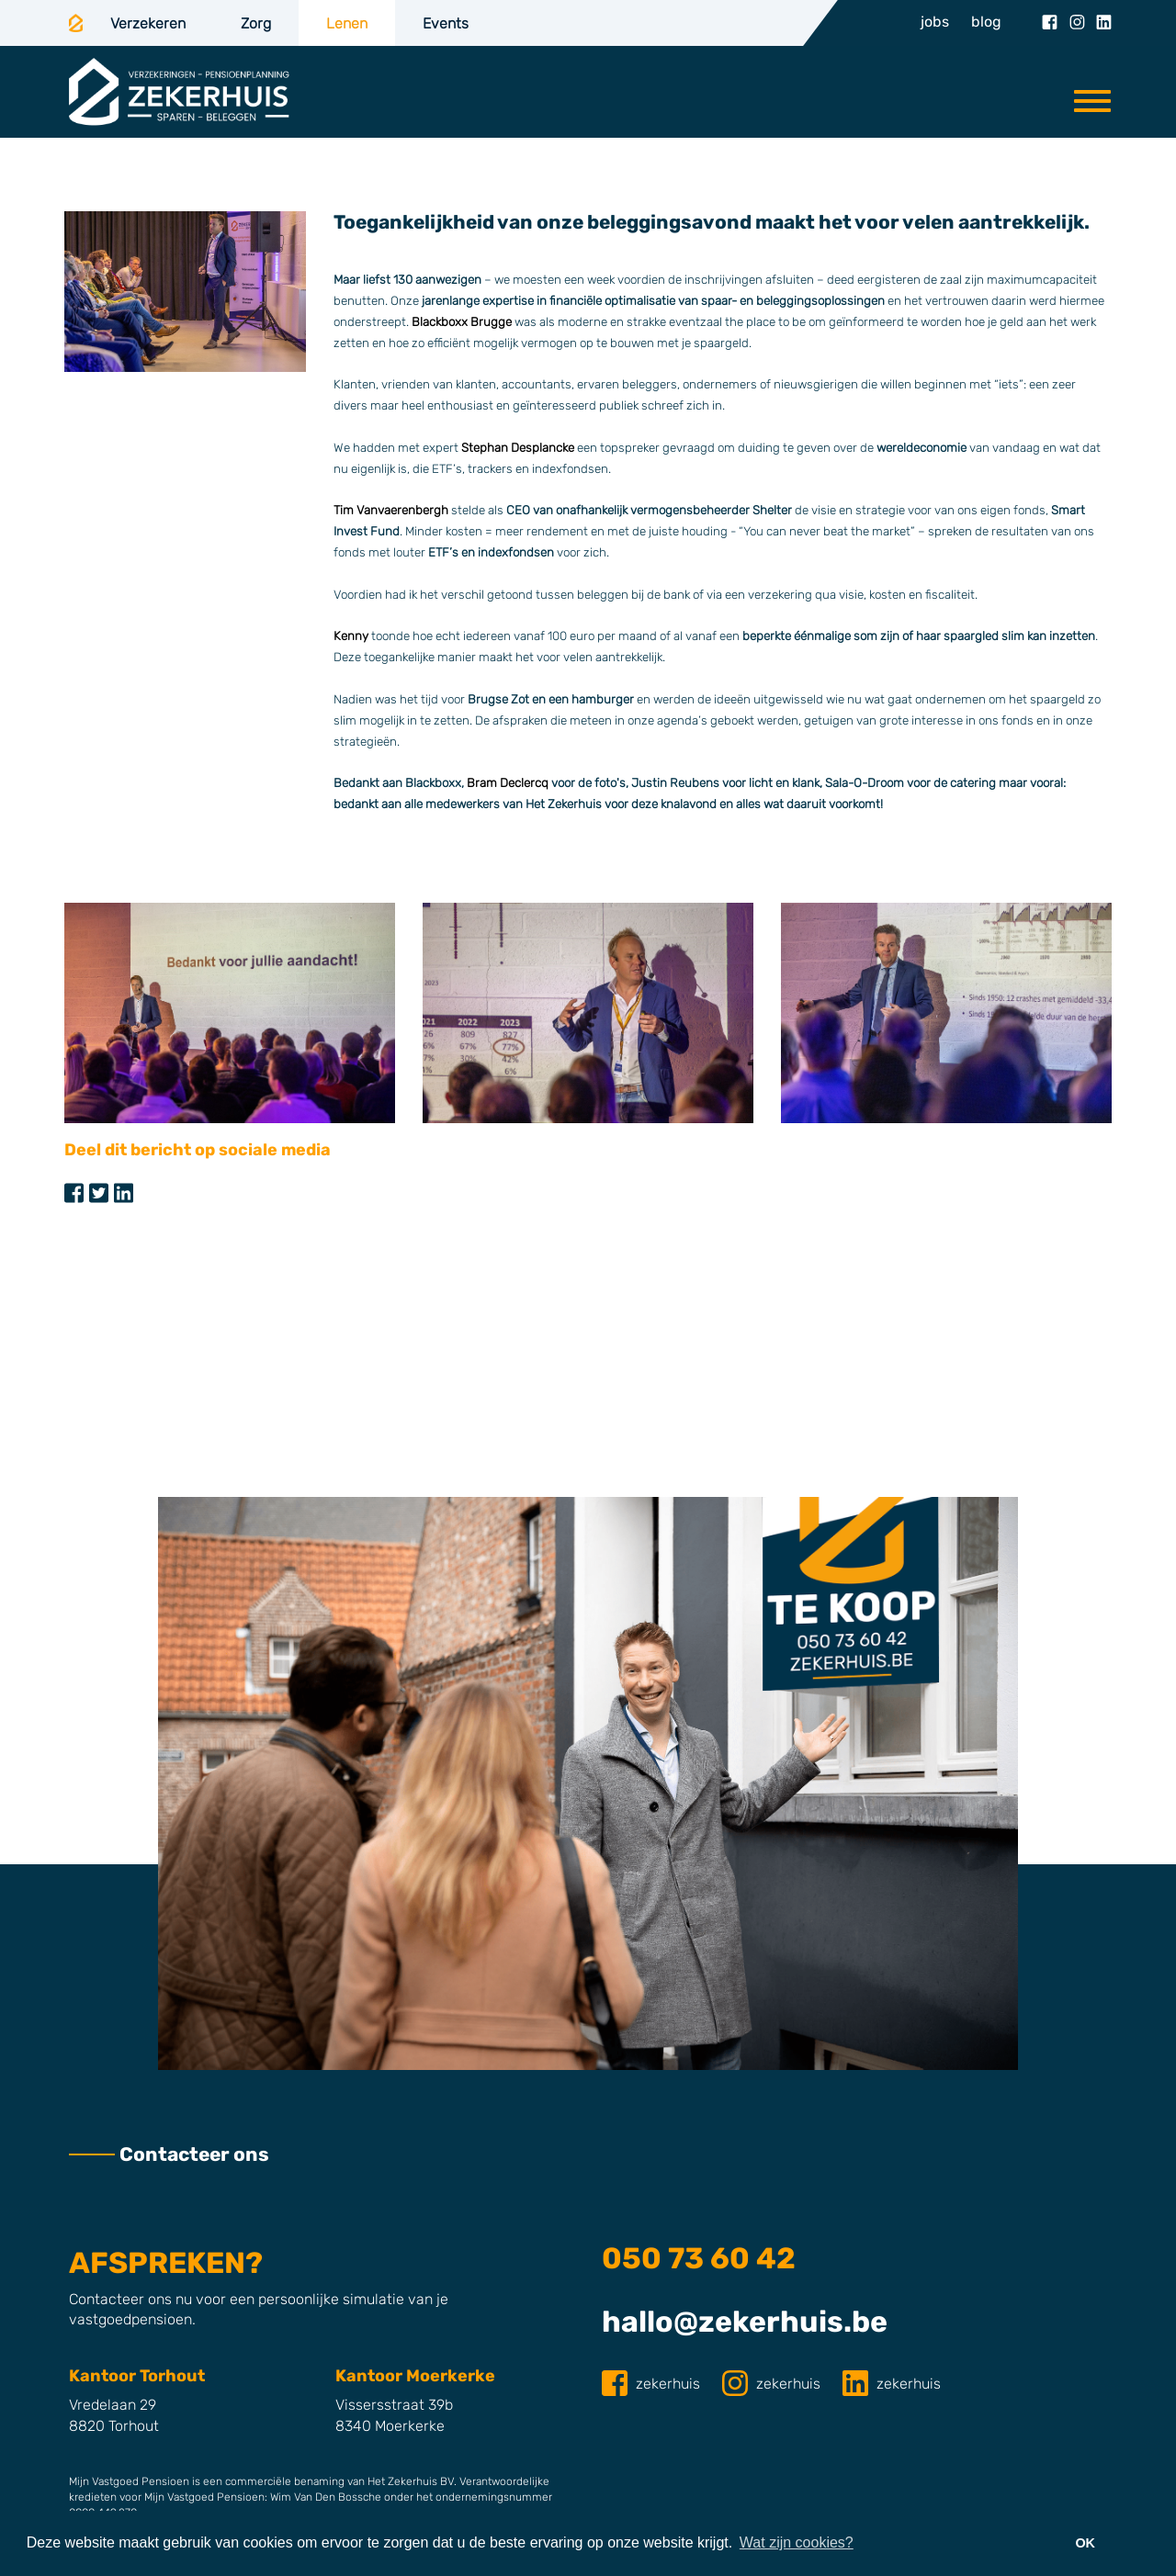 Image resolution: width=1176 pixels, height=2576 pixels. I want to click on Zorg, so click(256, 23).